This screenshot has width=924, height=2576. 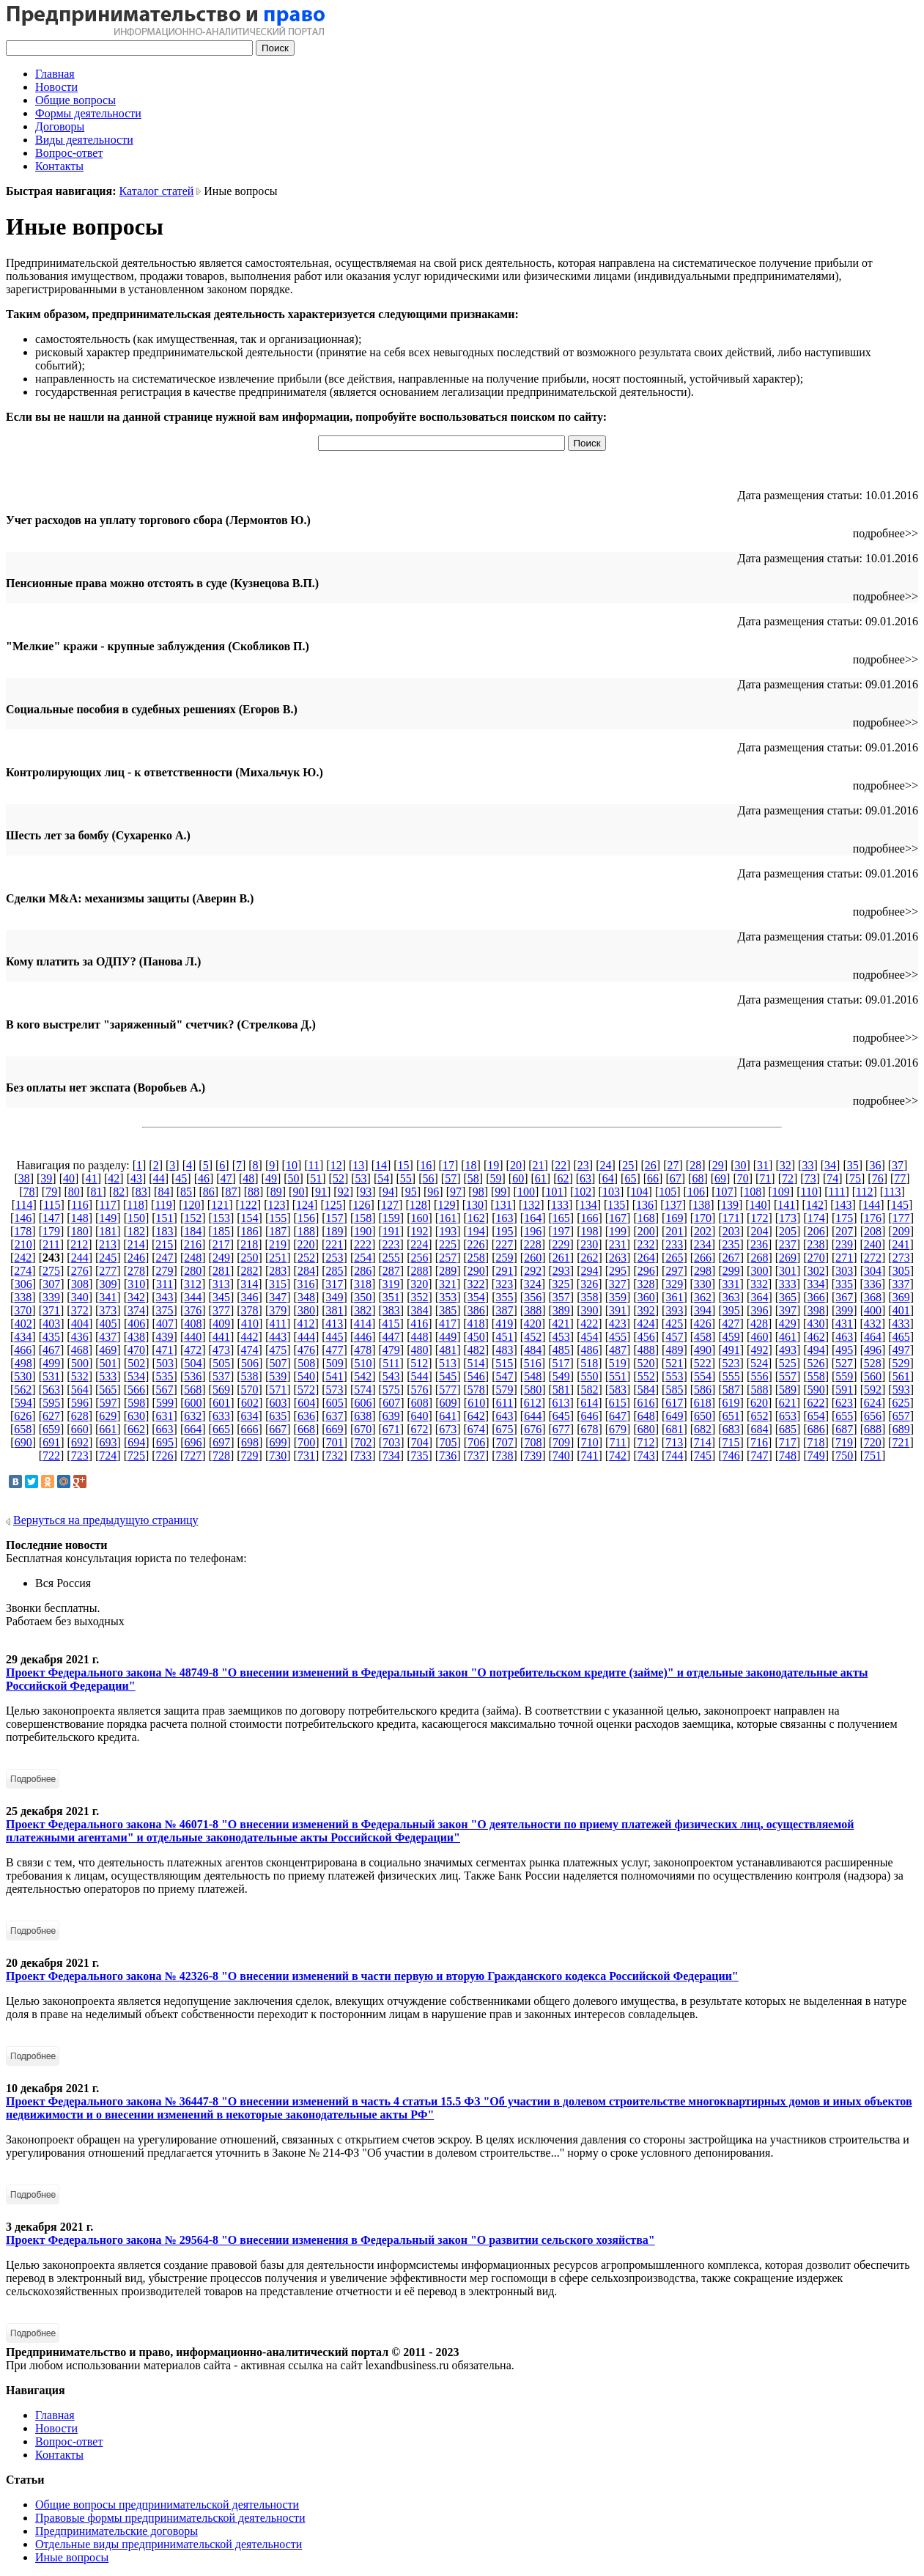 I want to click on 698, so click(x=250, y=1442).